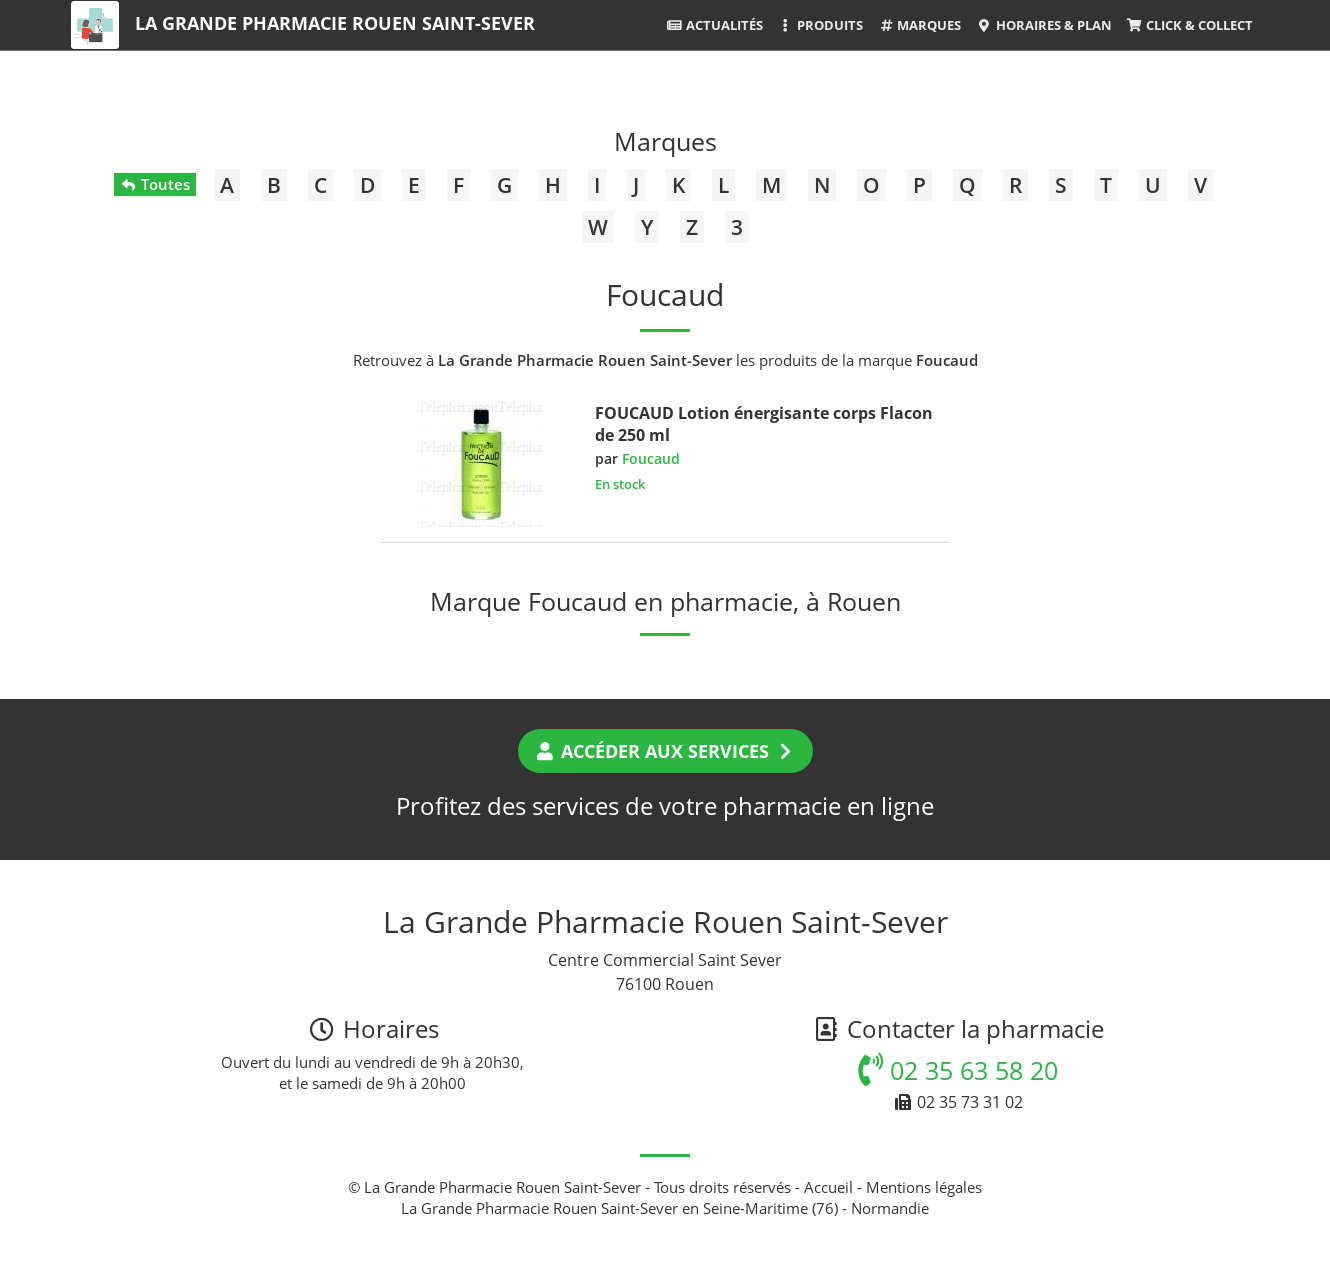  I want to click on Horaires & Plan, so click(1043, 25).